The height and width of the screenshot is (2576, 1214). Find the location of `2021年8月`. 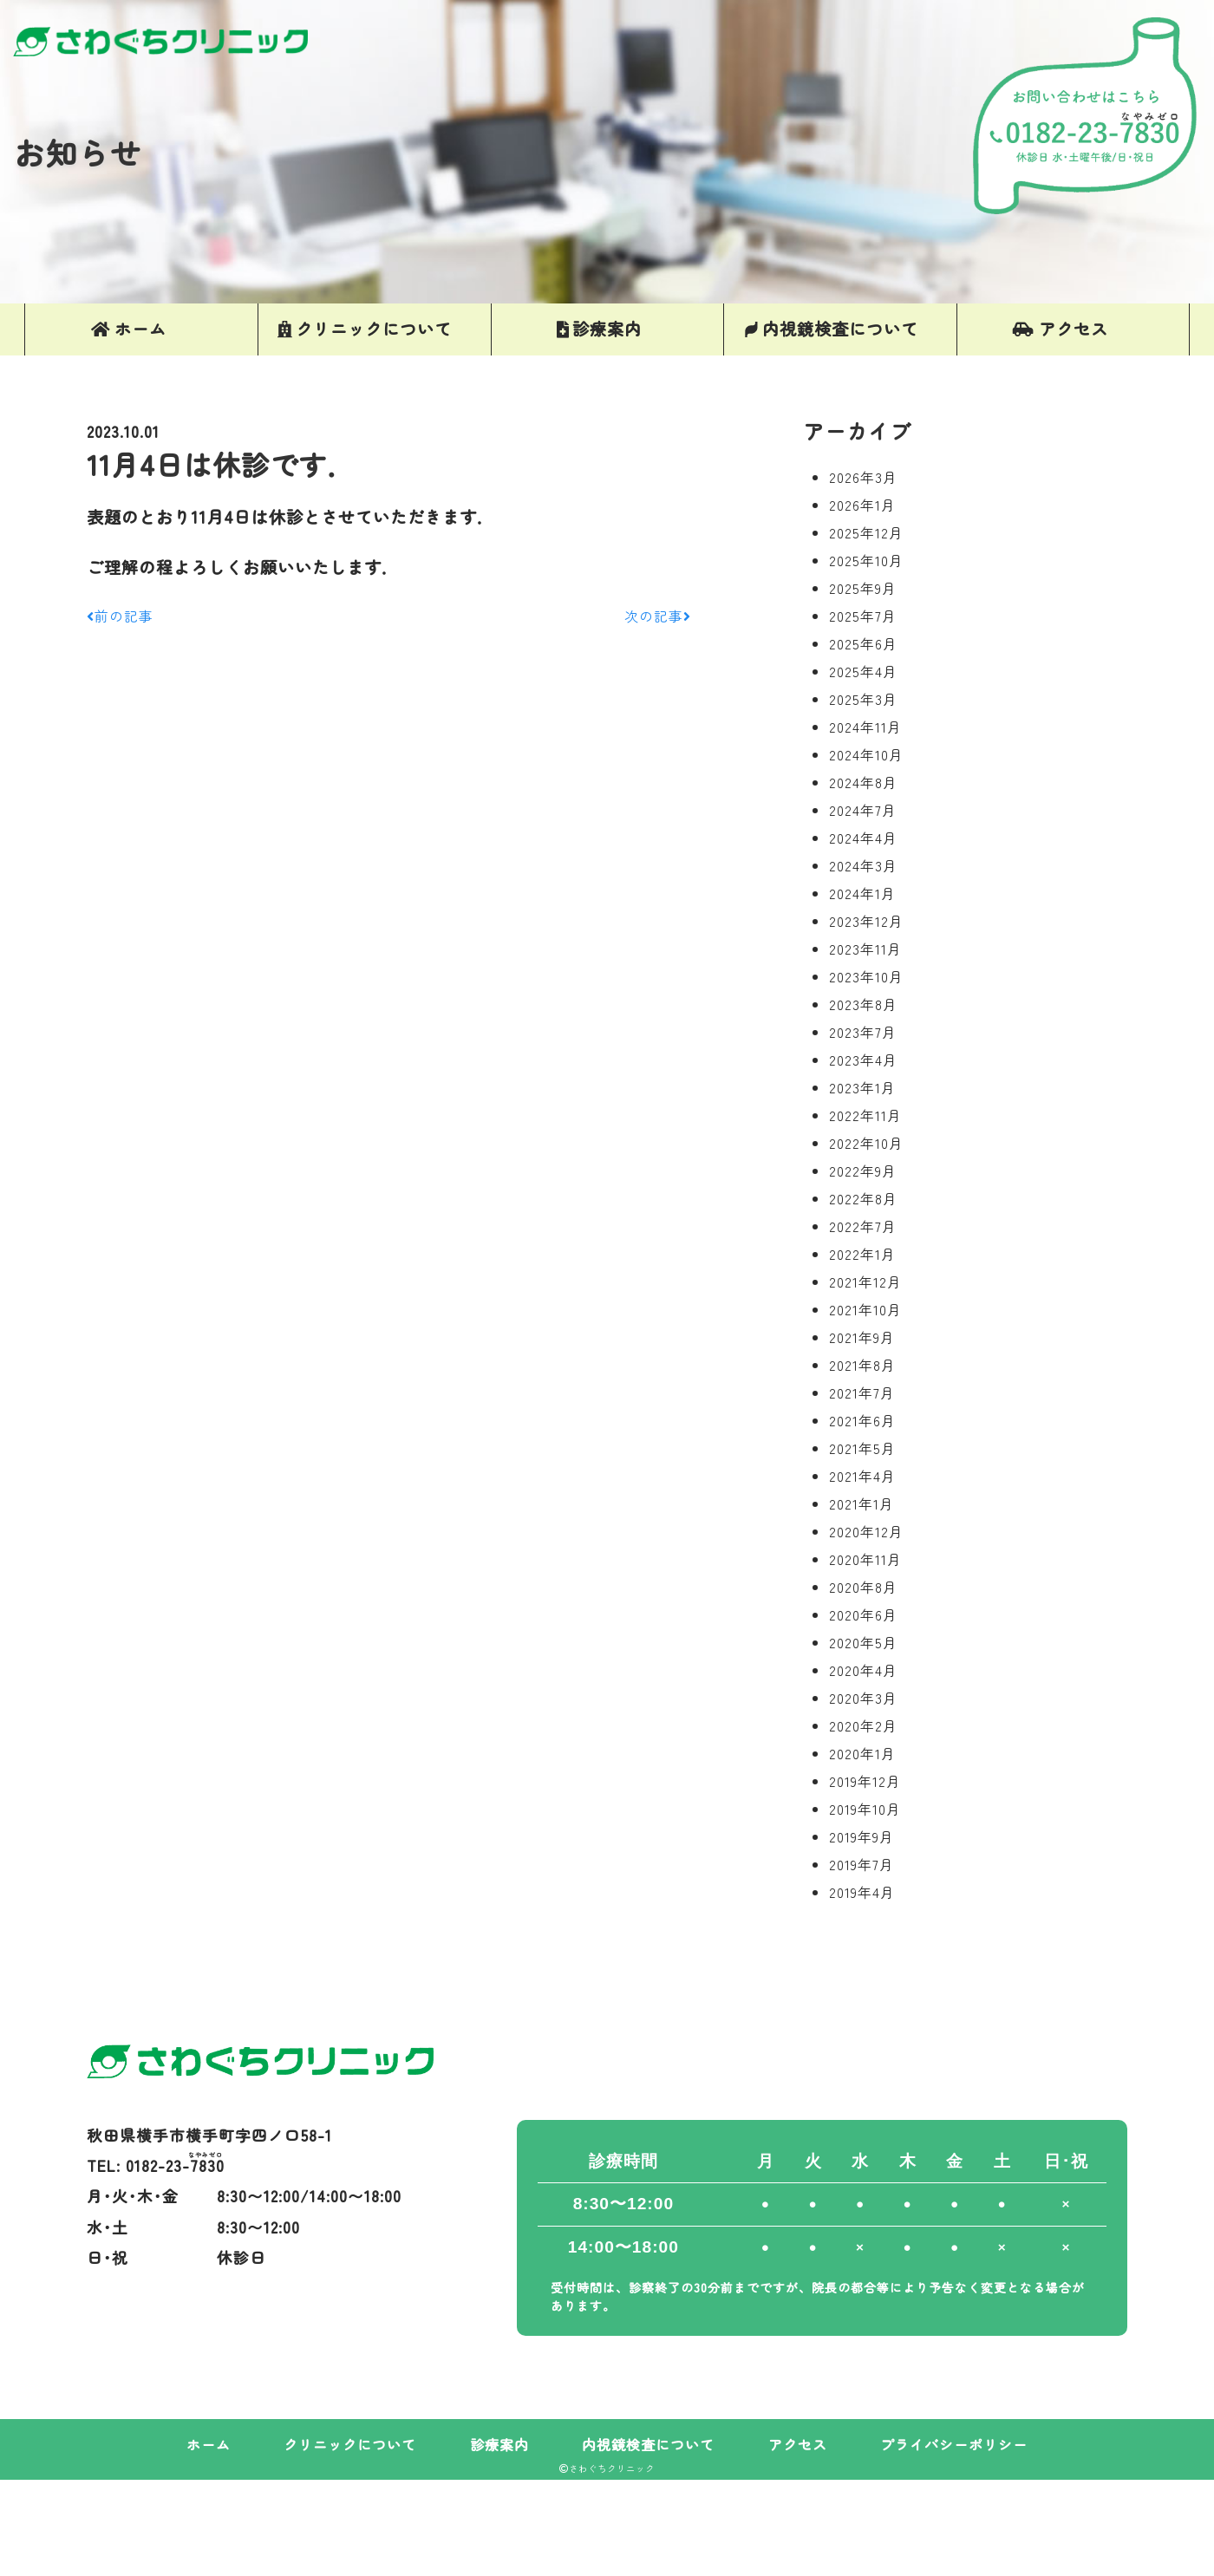

2021年8月 is located at coordinates (862, 1364).